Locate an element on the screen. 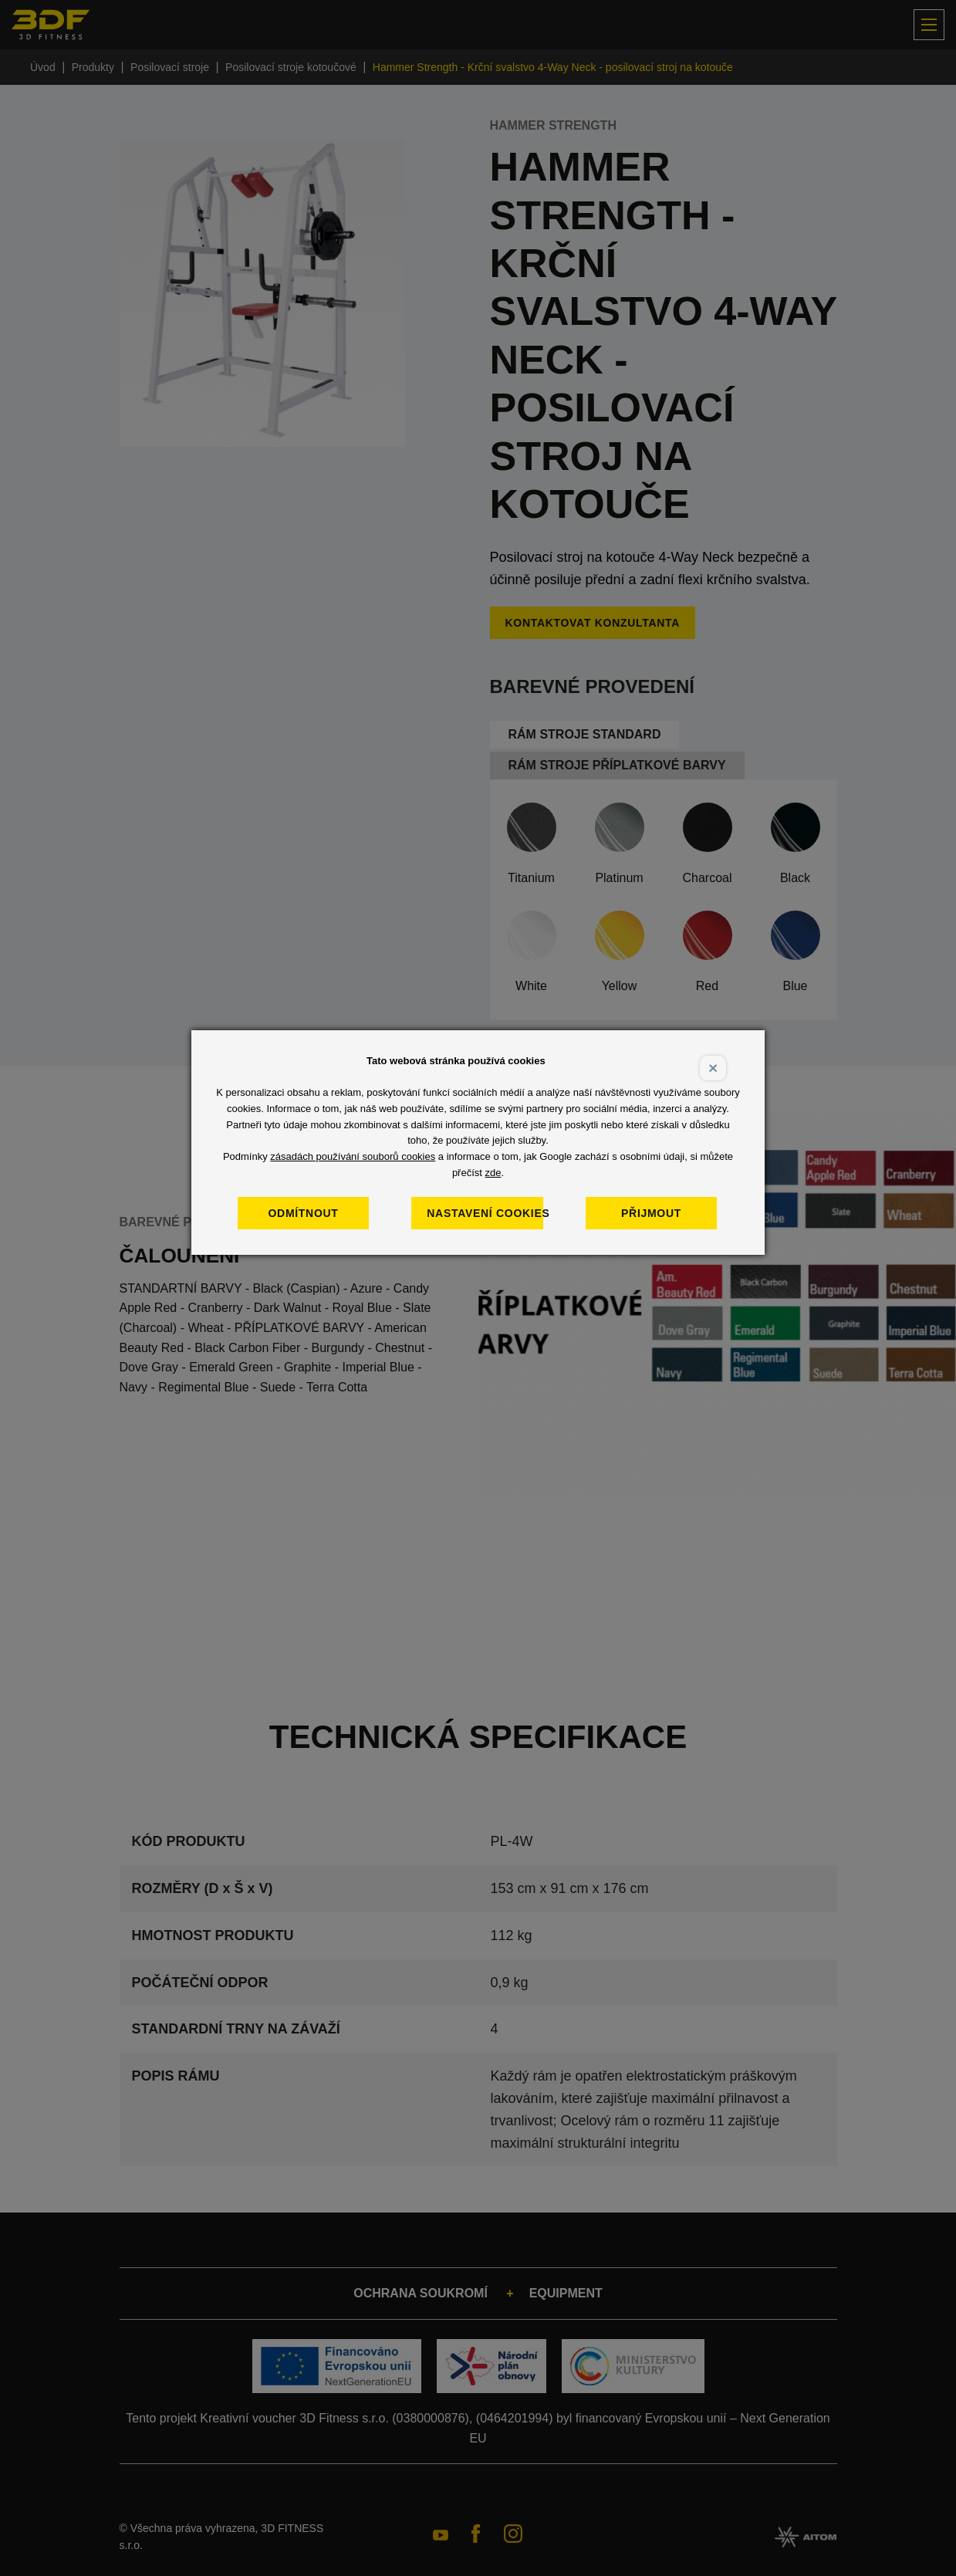  × [Close] is located at coordinates (713, 1068).